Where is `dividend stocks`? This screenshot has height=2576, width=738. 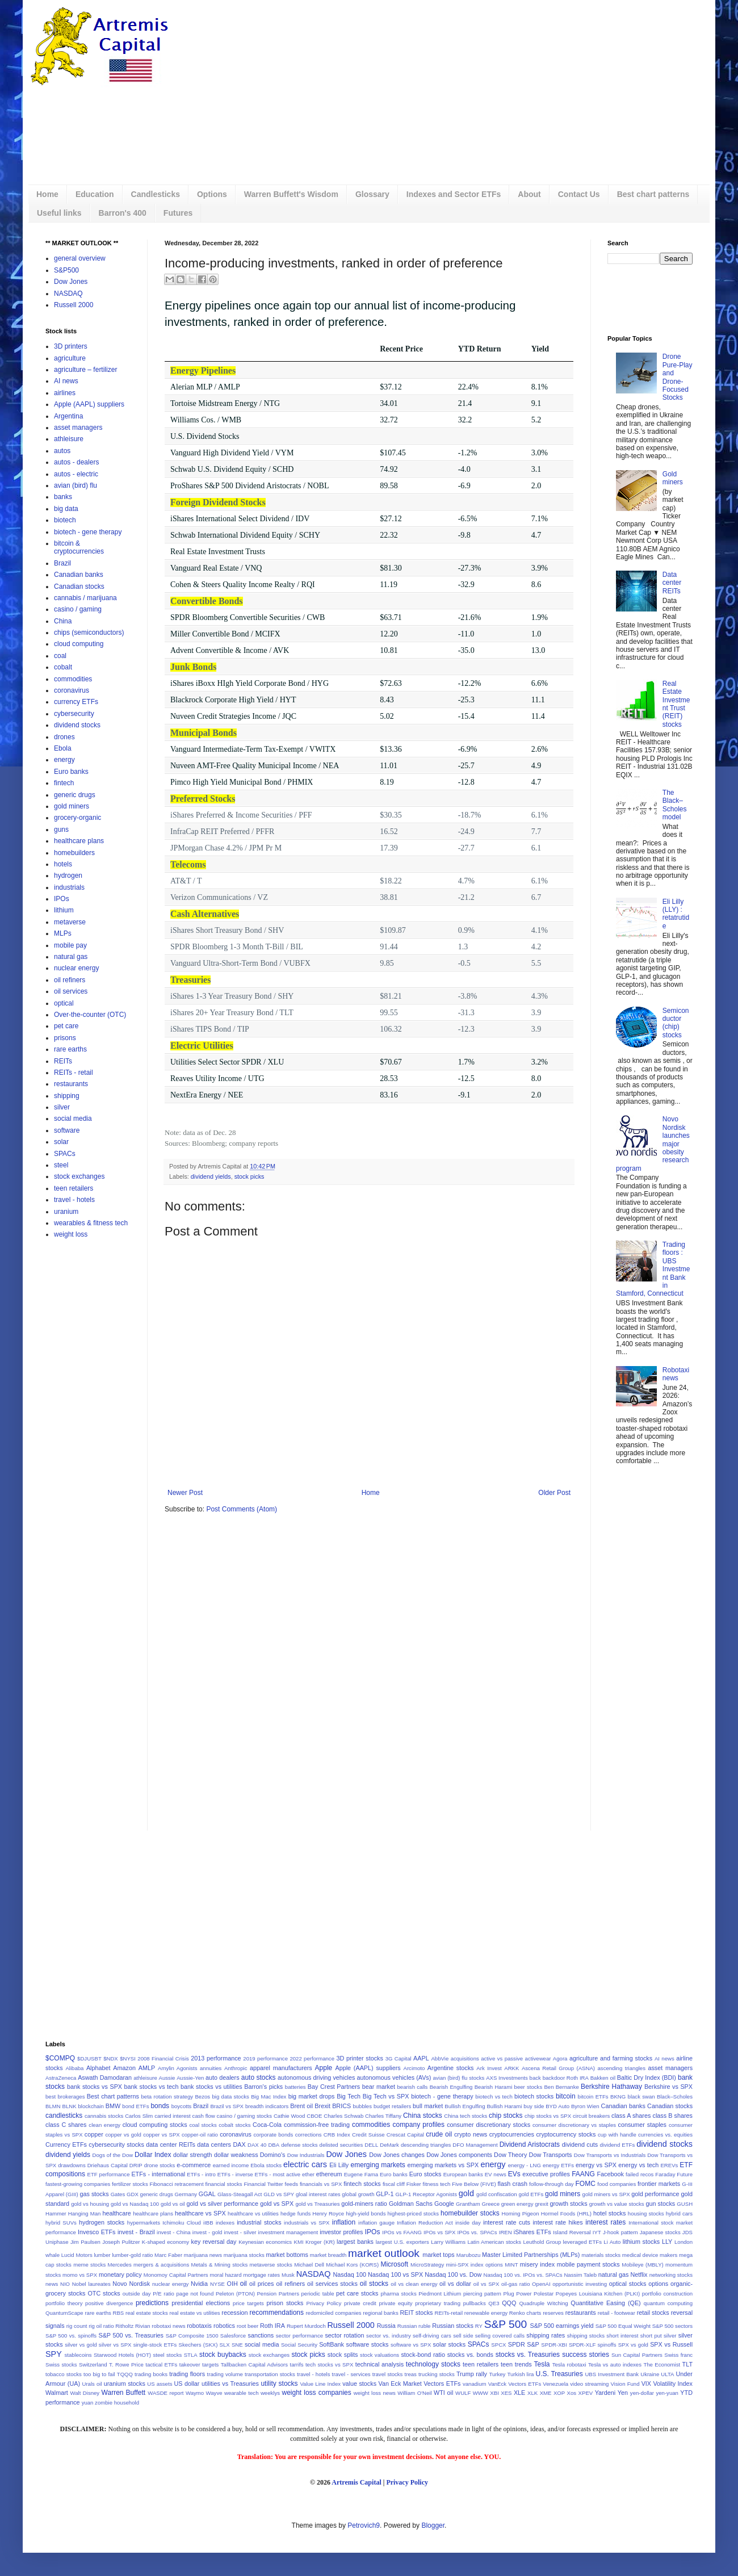
dividend stocks is located at coordinates (77, 725).